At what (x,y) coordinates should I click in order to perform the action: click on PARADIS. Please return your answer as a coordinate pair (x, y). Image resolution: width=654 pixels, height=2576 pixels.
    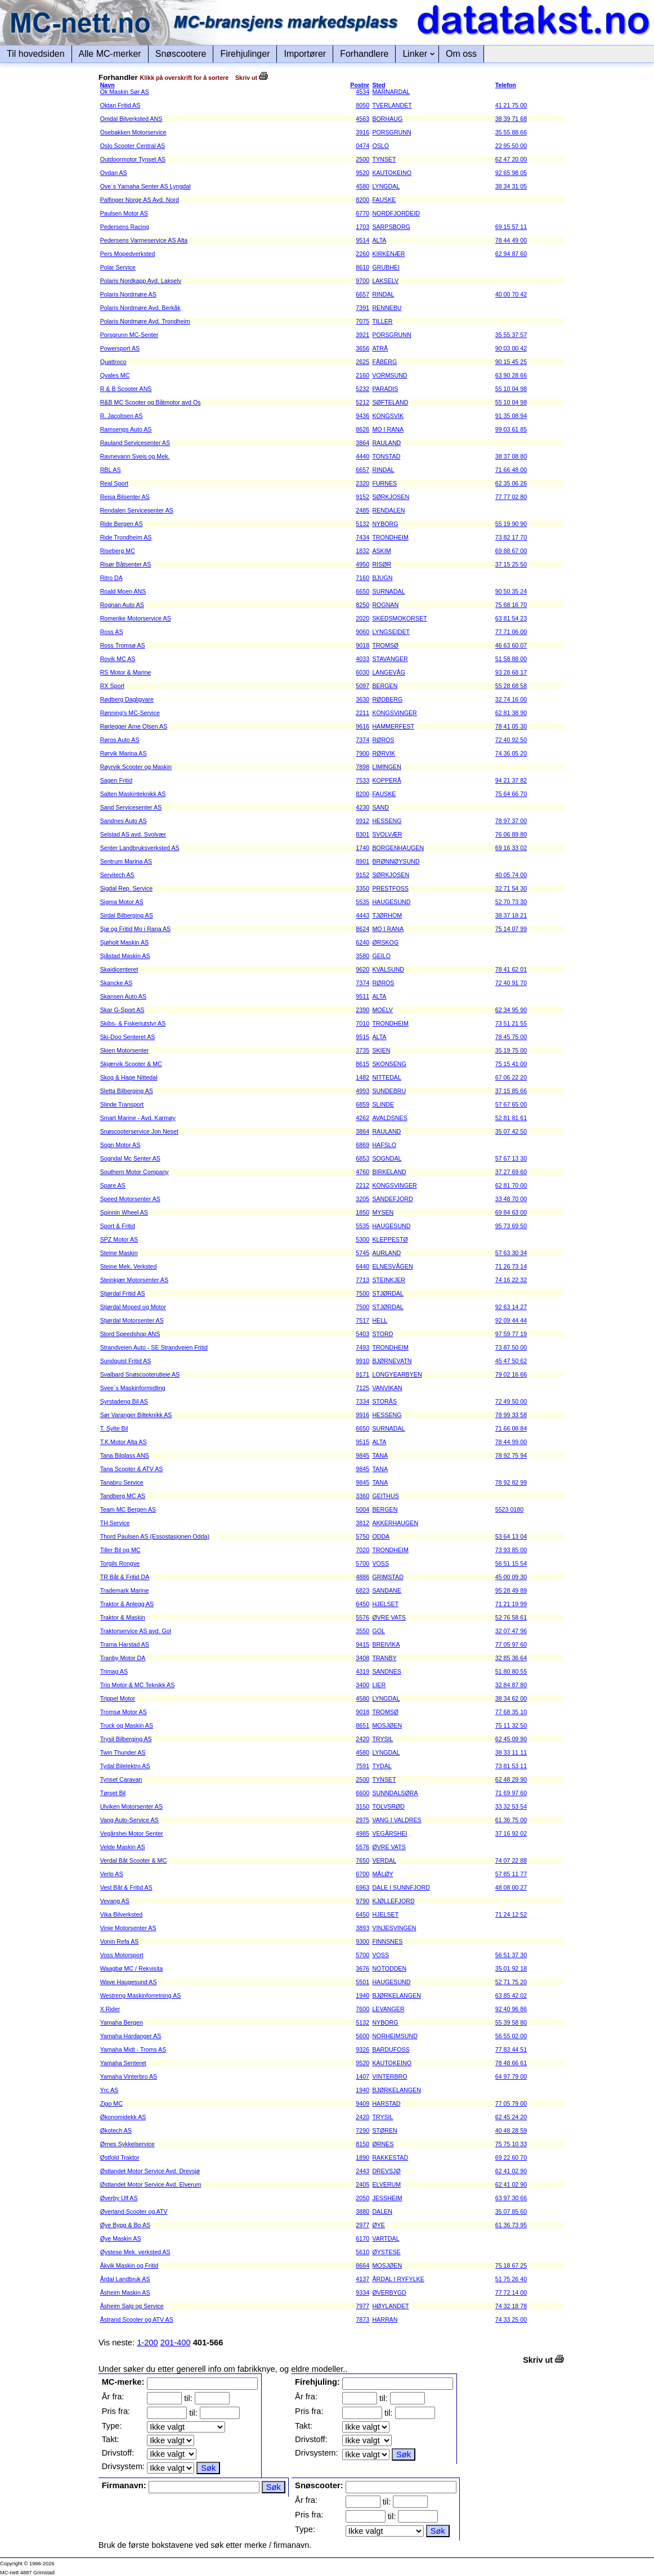
    Looking at the image, I should click on (385, 388).